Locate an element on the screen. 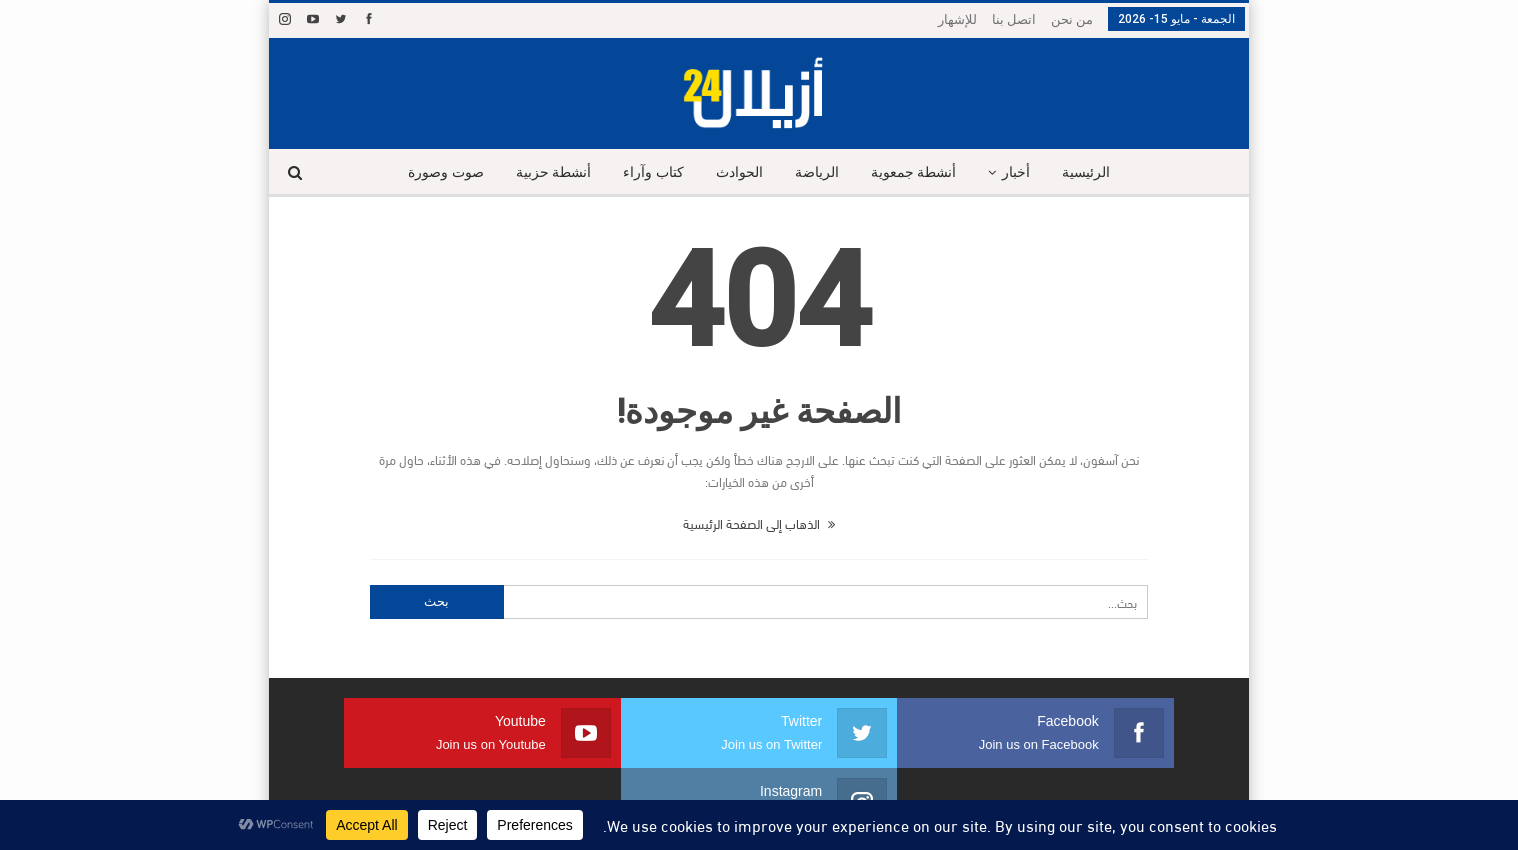  أخبار is located at coordinates (1024, 172).